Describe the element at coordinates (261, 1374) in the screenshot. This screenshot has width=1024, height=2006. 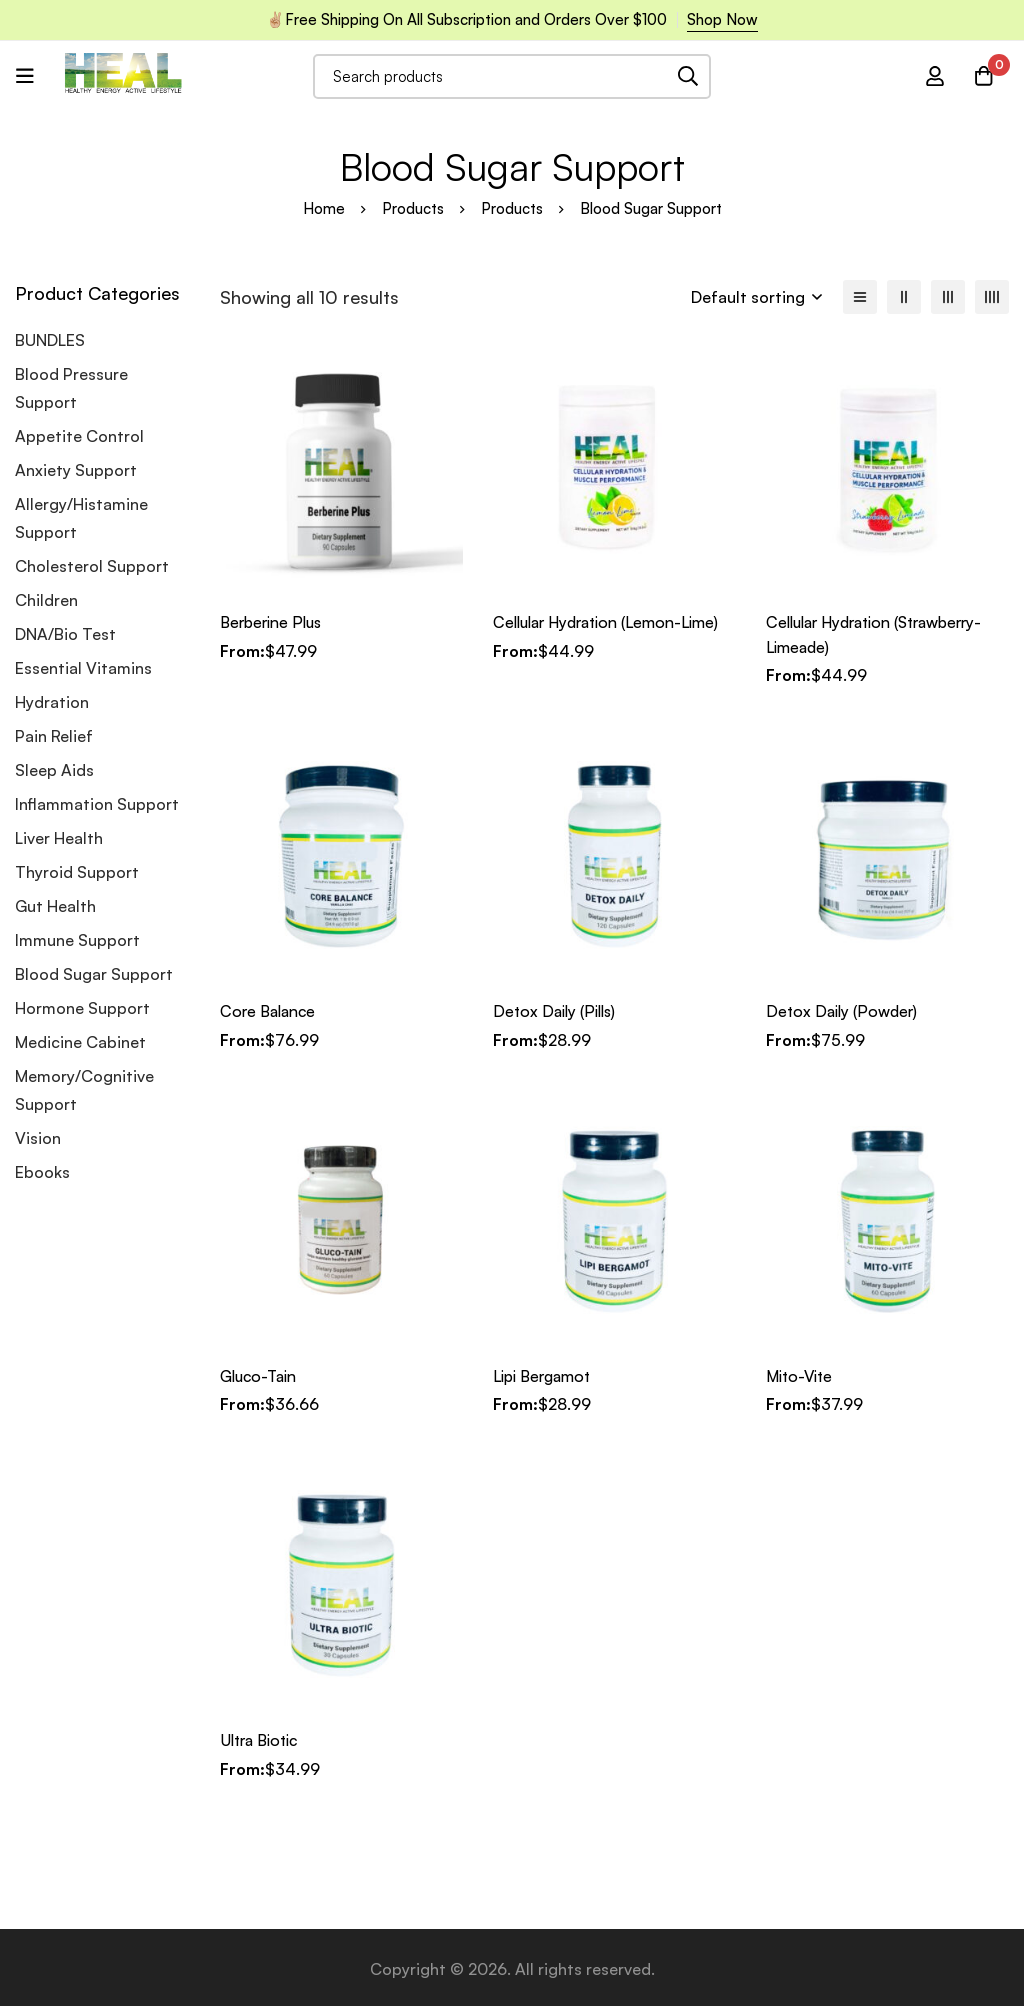
I see `Gluco-Tain` at that location.